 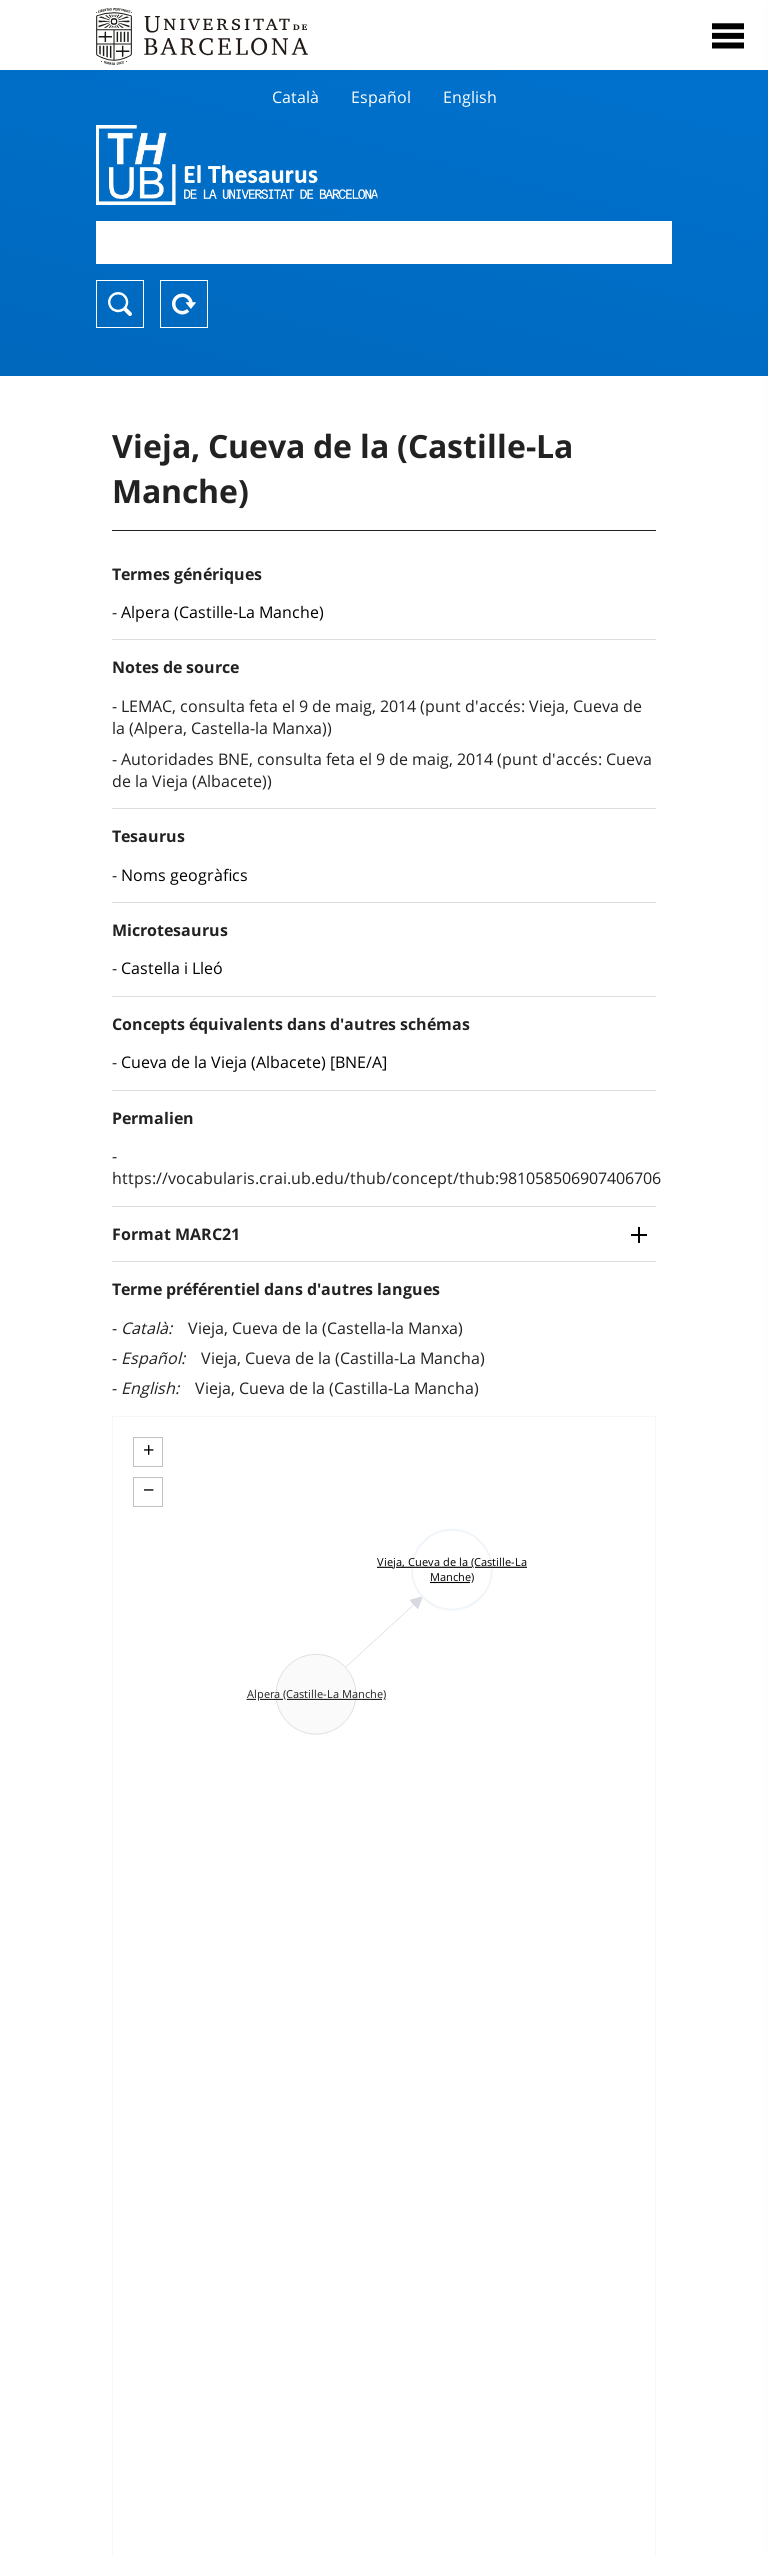 I want to click on Català, so click(x=295, y=97).